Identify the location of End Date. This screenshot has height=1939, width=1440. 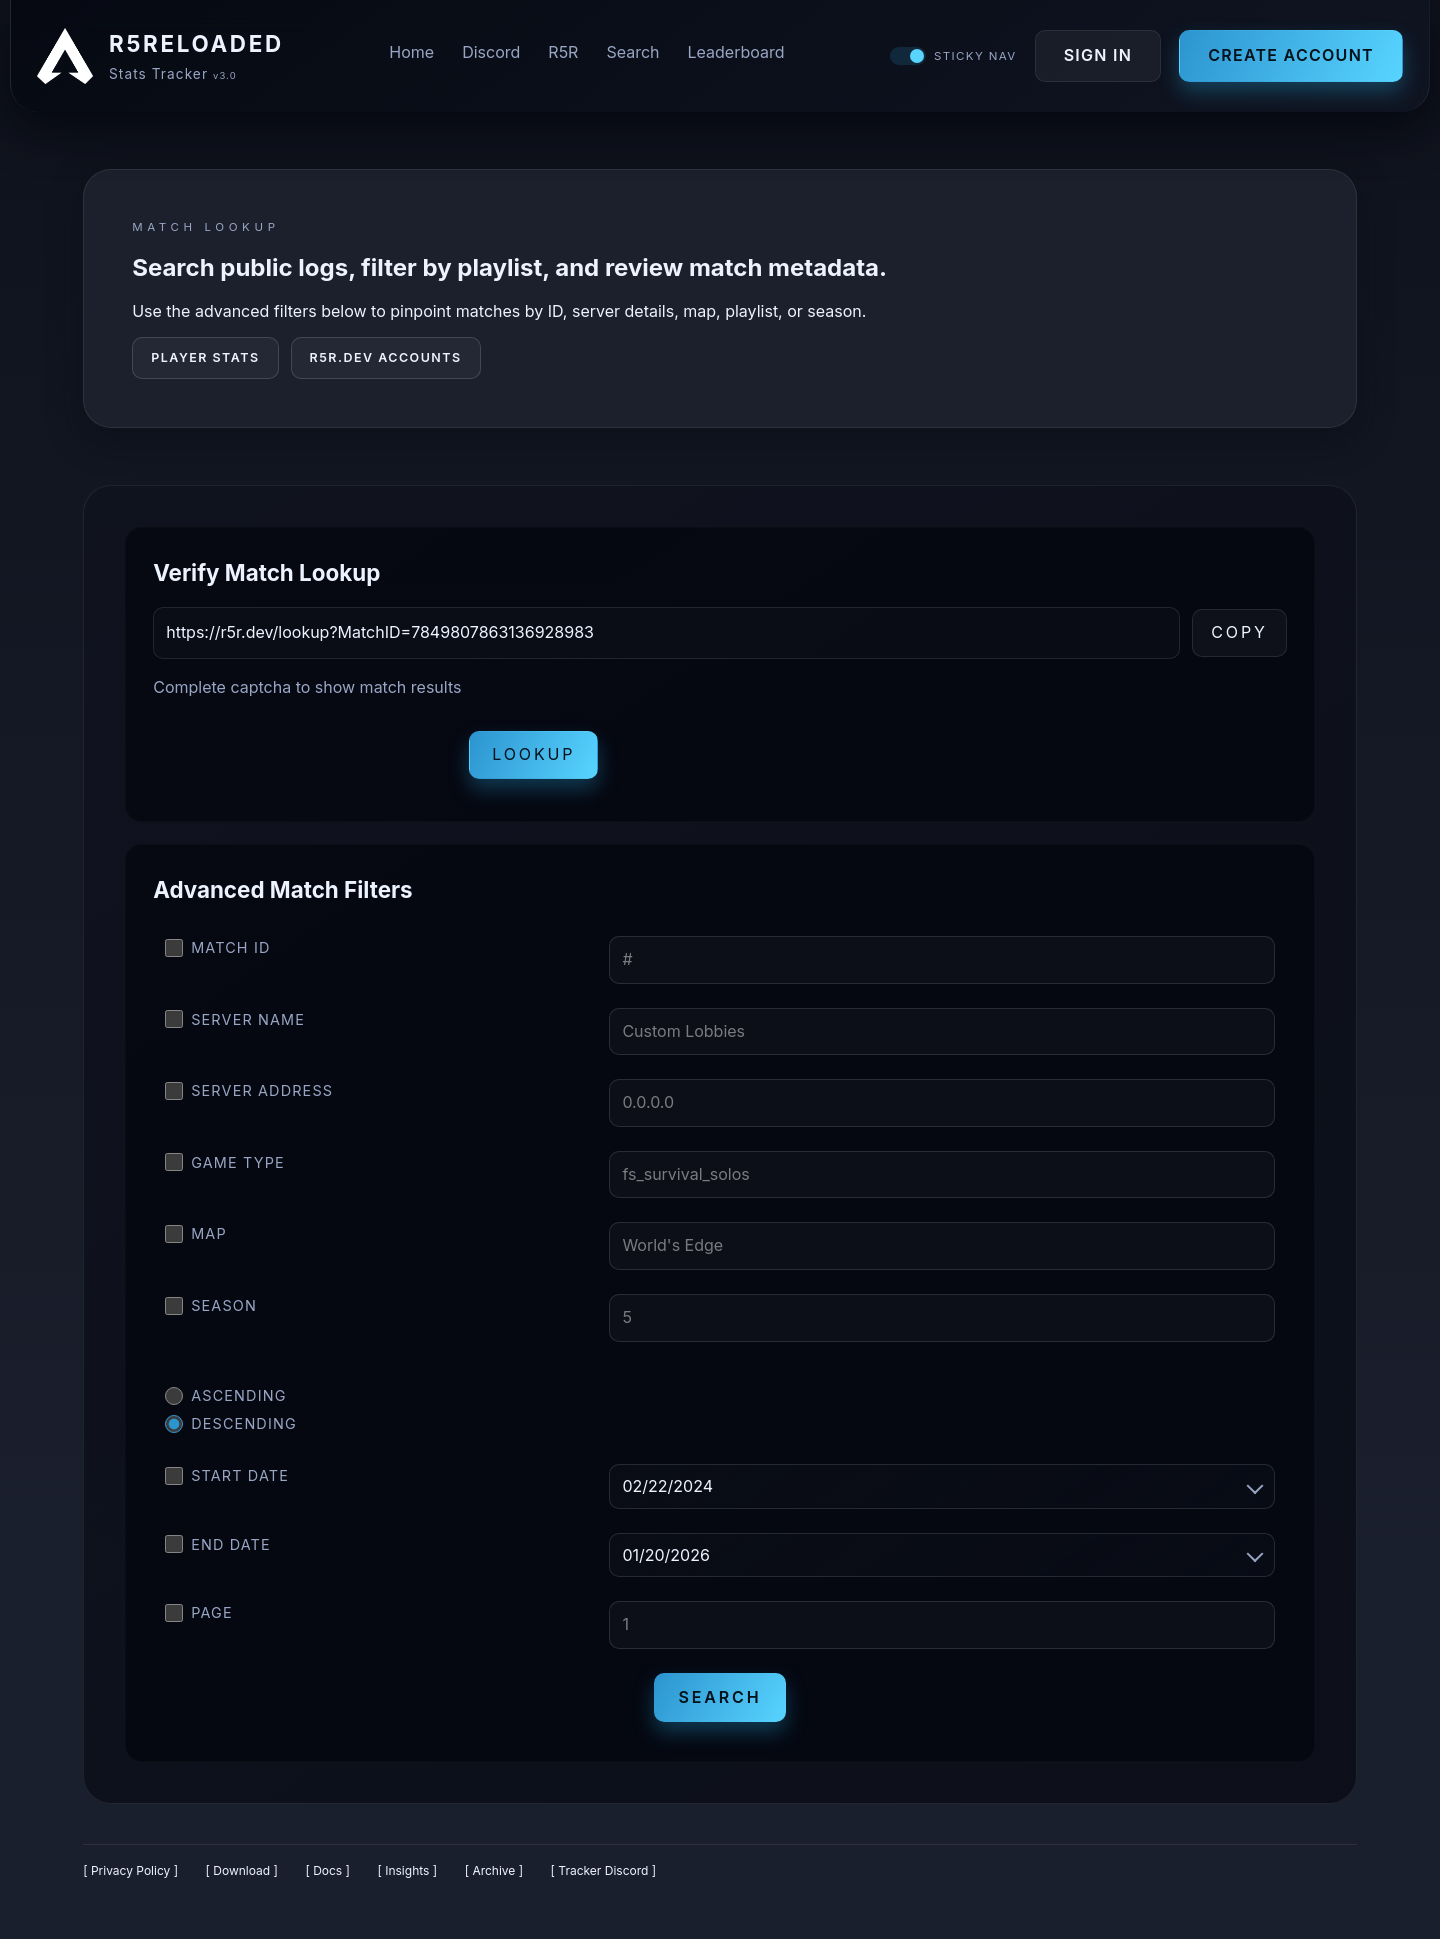
(218, 1552).